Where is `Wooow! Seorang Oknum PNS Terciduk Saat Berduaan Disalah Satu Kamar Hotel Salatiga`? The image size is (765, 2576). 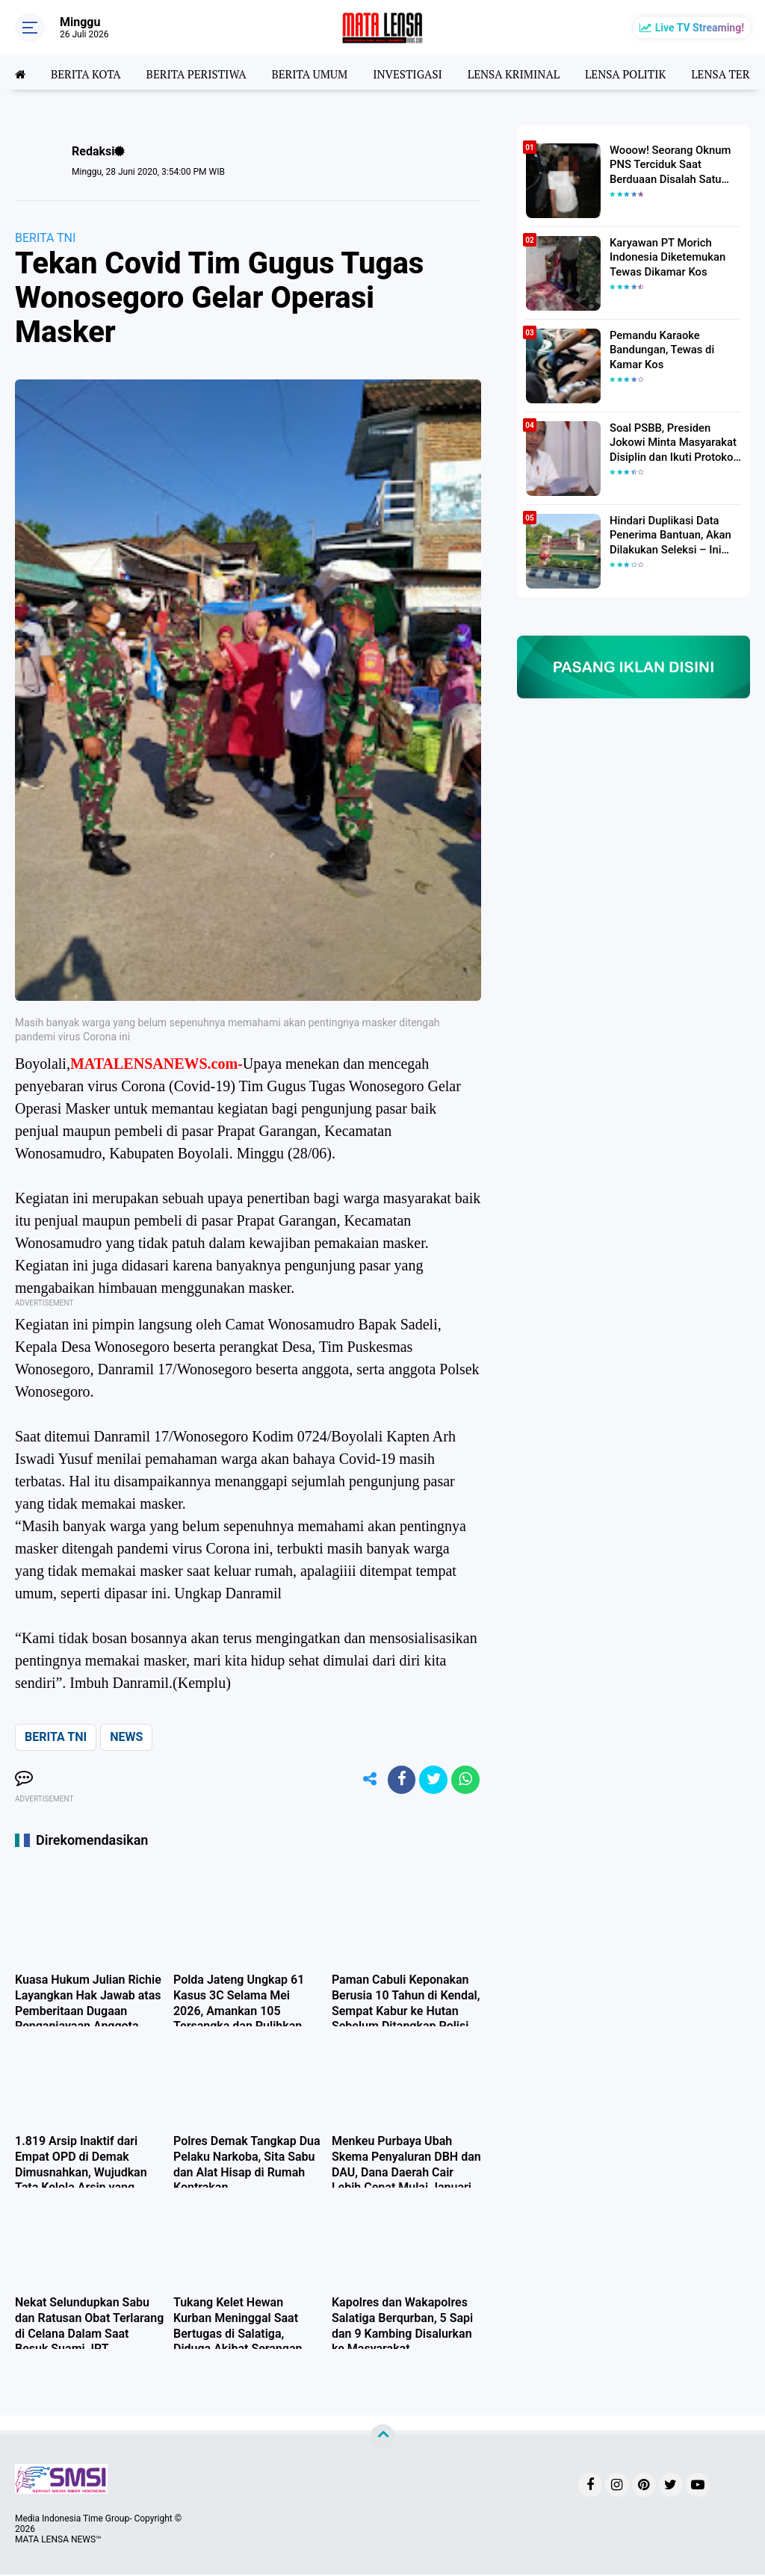 Wooow! Seorang Oknum PNS Terciduk Saat Berduaan Disalah Satu Kamar Hotel Salatiga is located at coordinates (667, 164).